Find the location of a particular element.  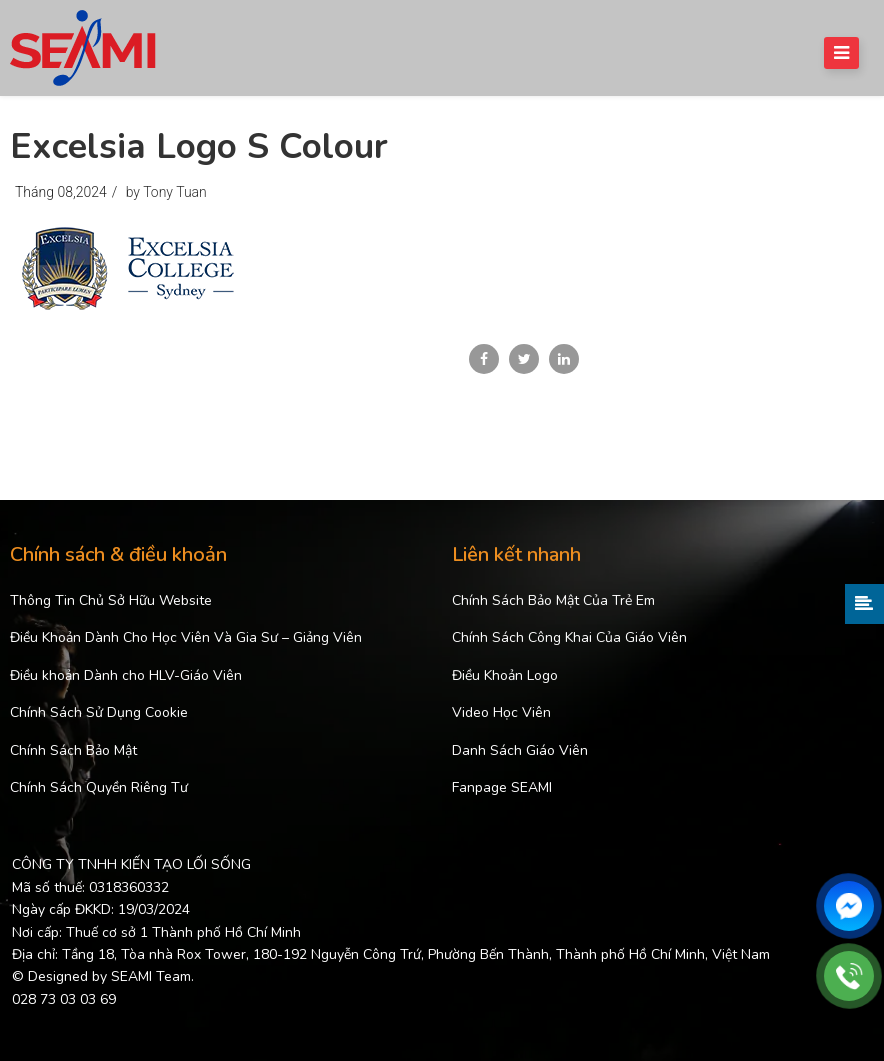

Điều Khoản Dành Cho Học Viên Và Gia Sư – Giảng Viên is located at coordinates (186, 637).